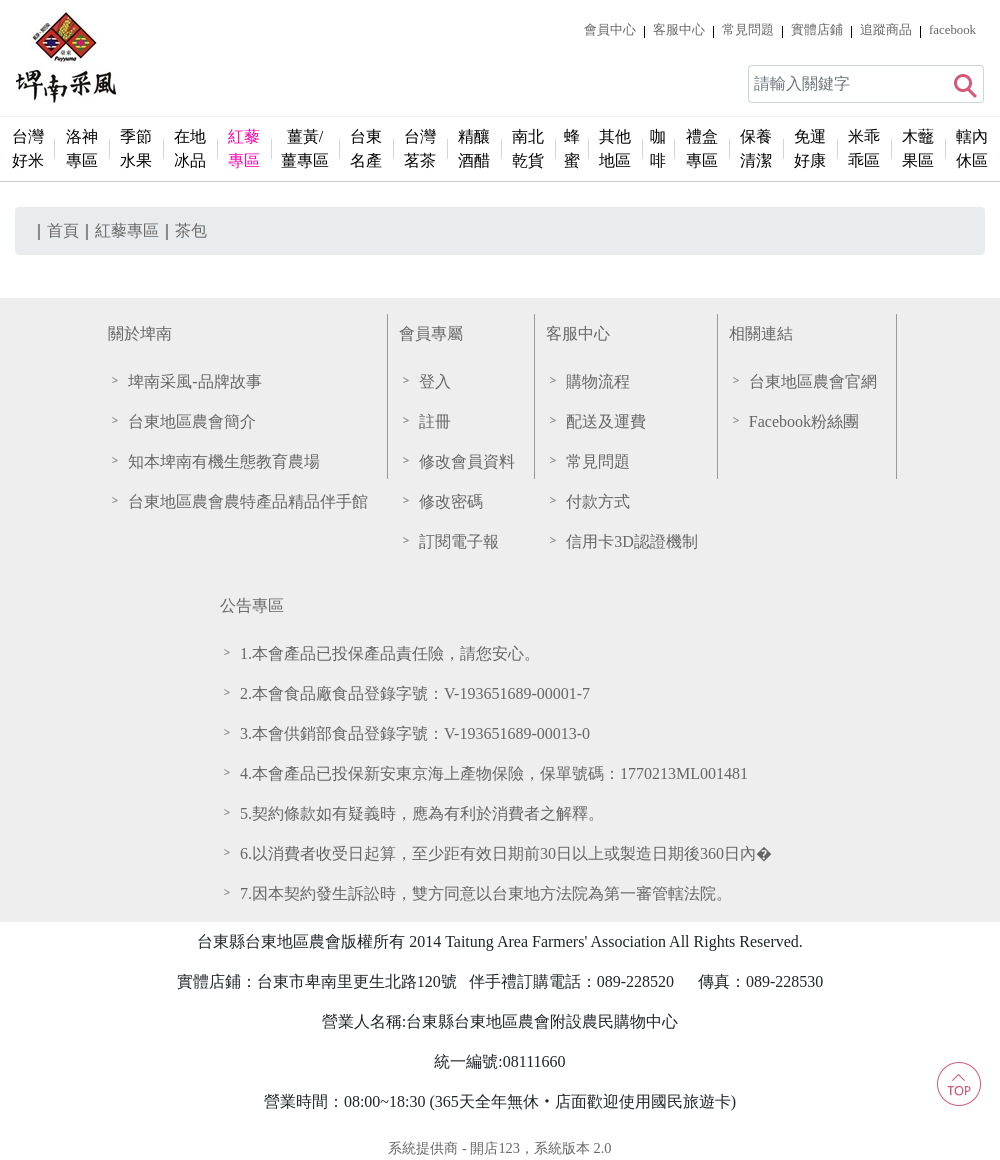  Describe the element at coordinates (864, 148) in the screenshot. I see `米乖乖區` at that location.